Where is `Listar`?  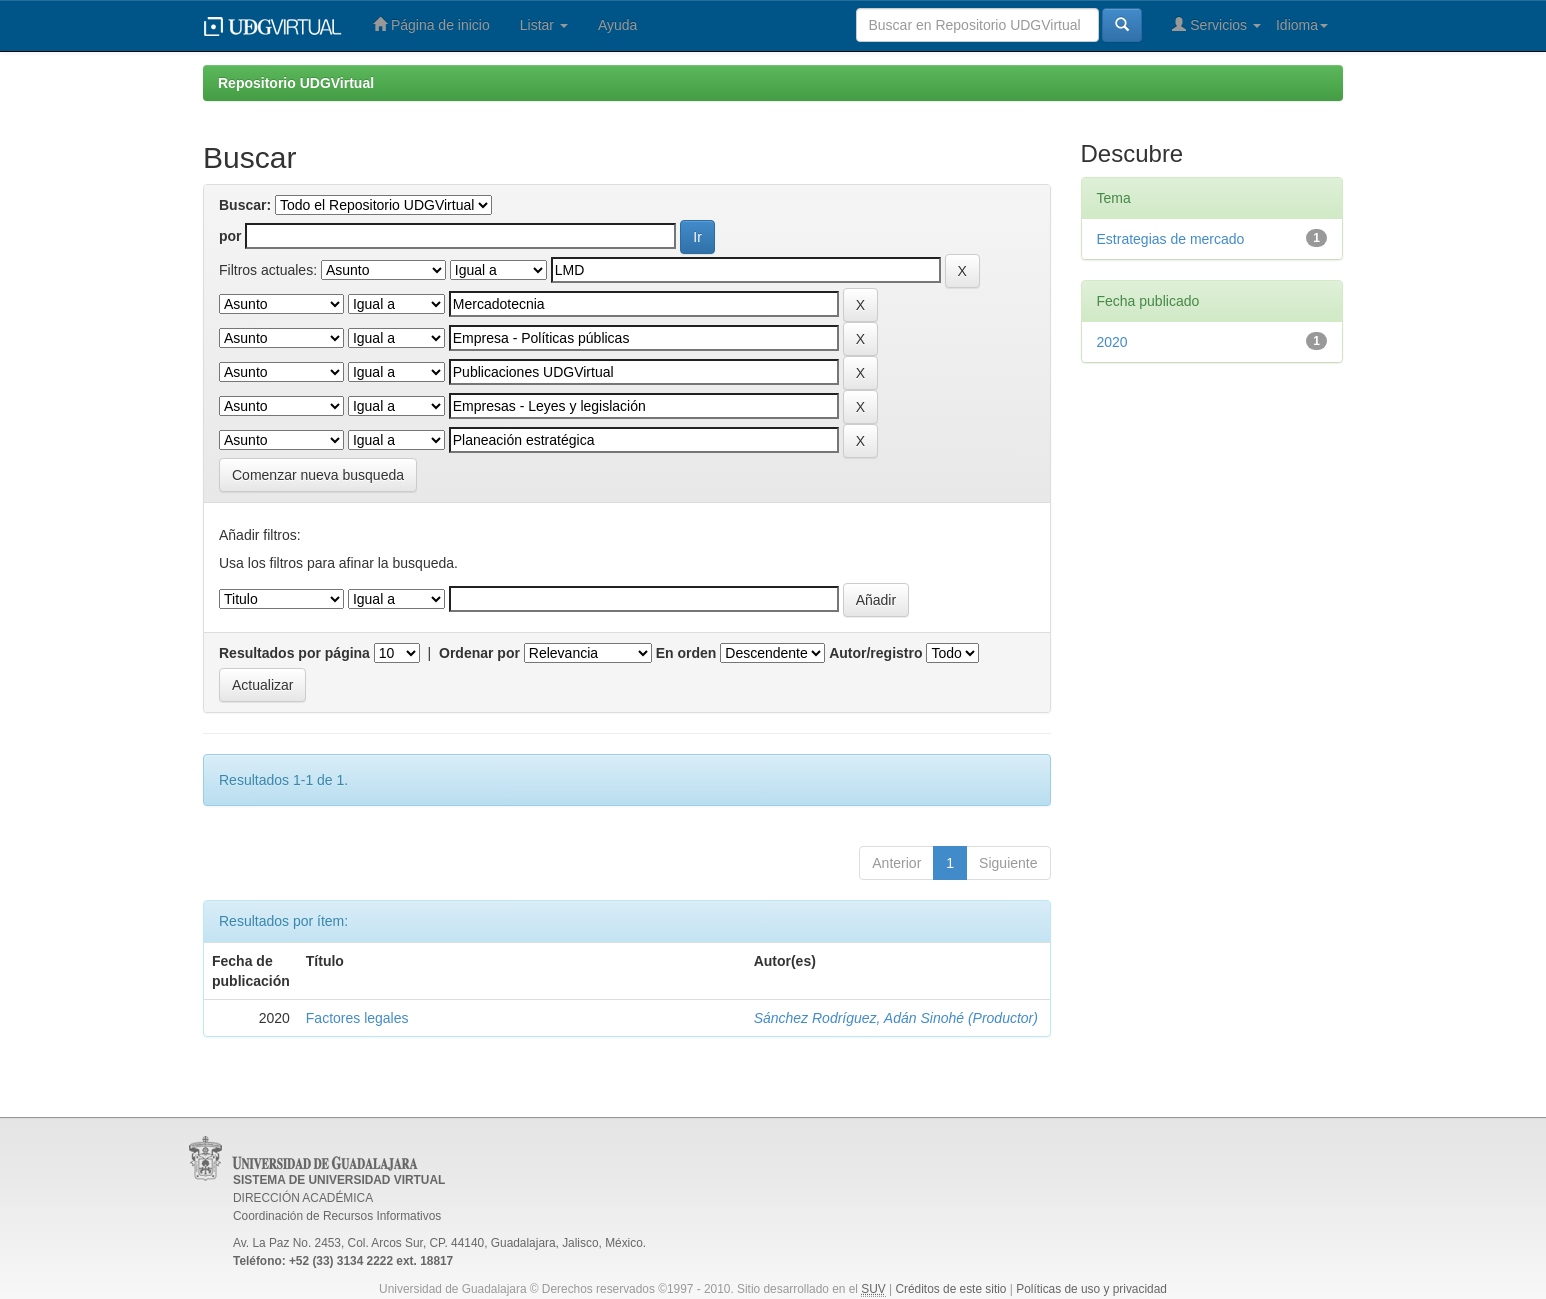
Listar is located at coordinates (544, 25).